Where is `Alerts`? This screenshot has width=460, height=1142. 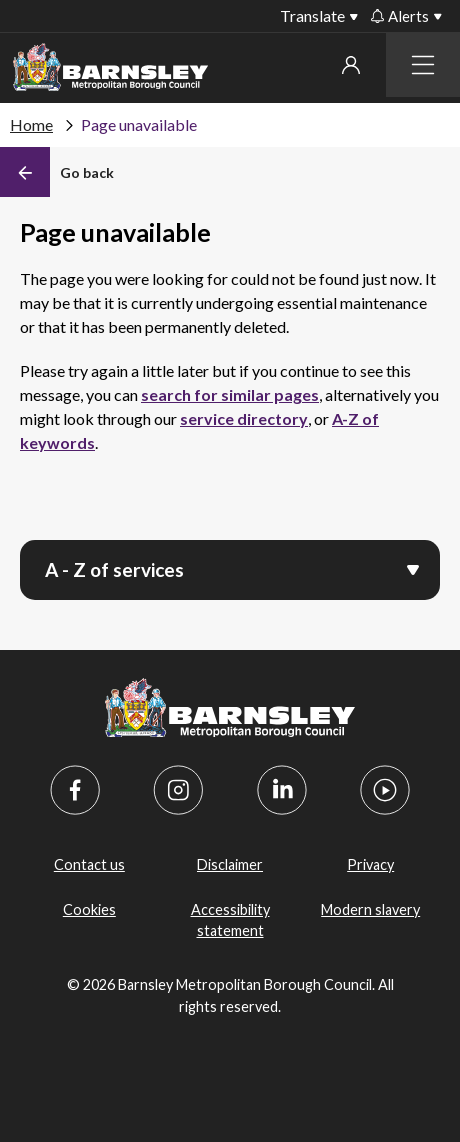
Alerts is located at coordinates (400, 16).